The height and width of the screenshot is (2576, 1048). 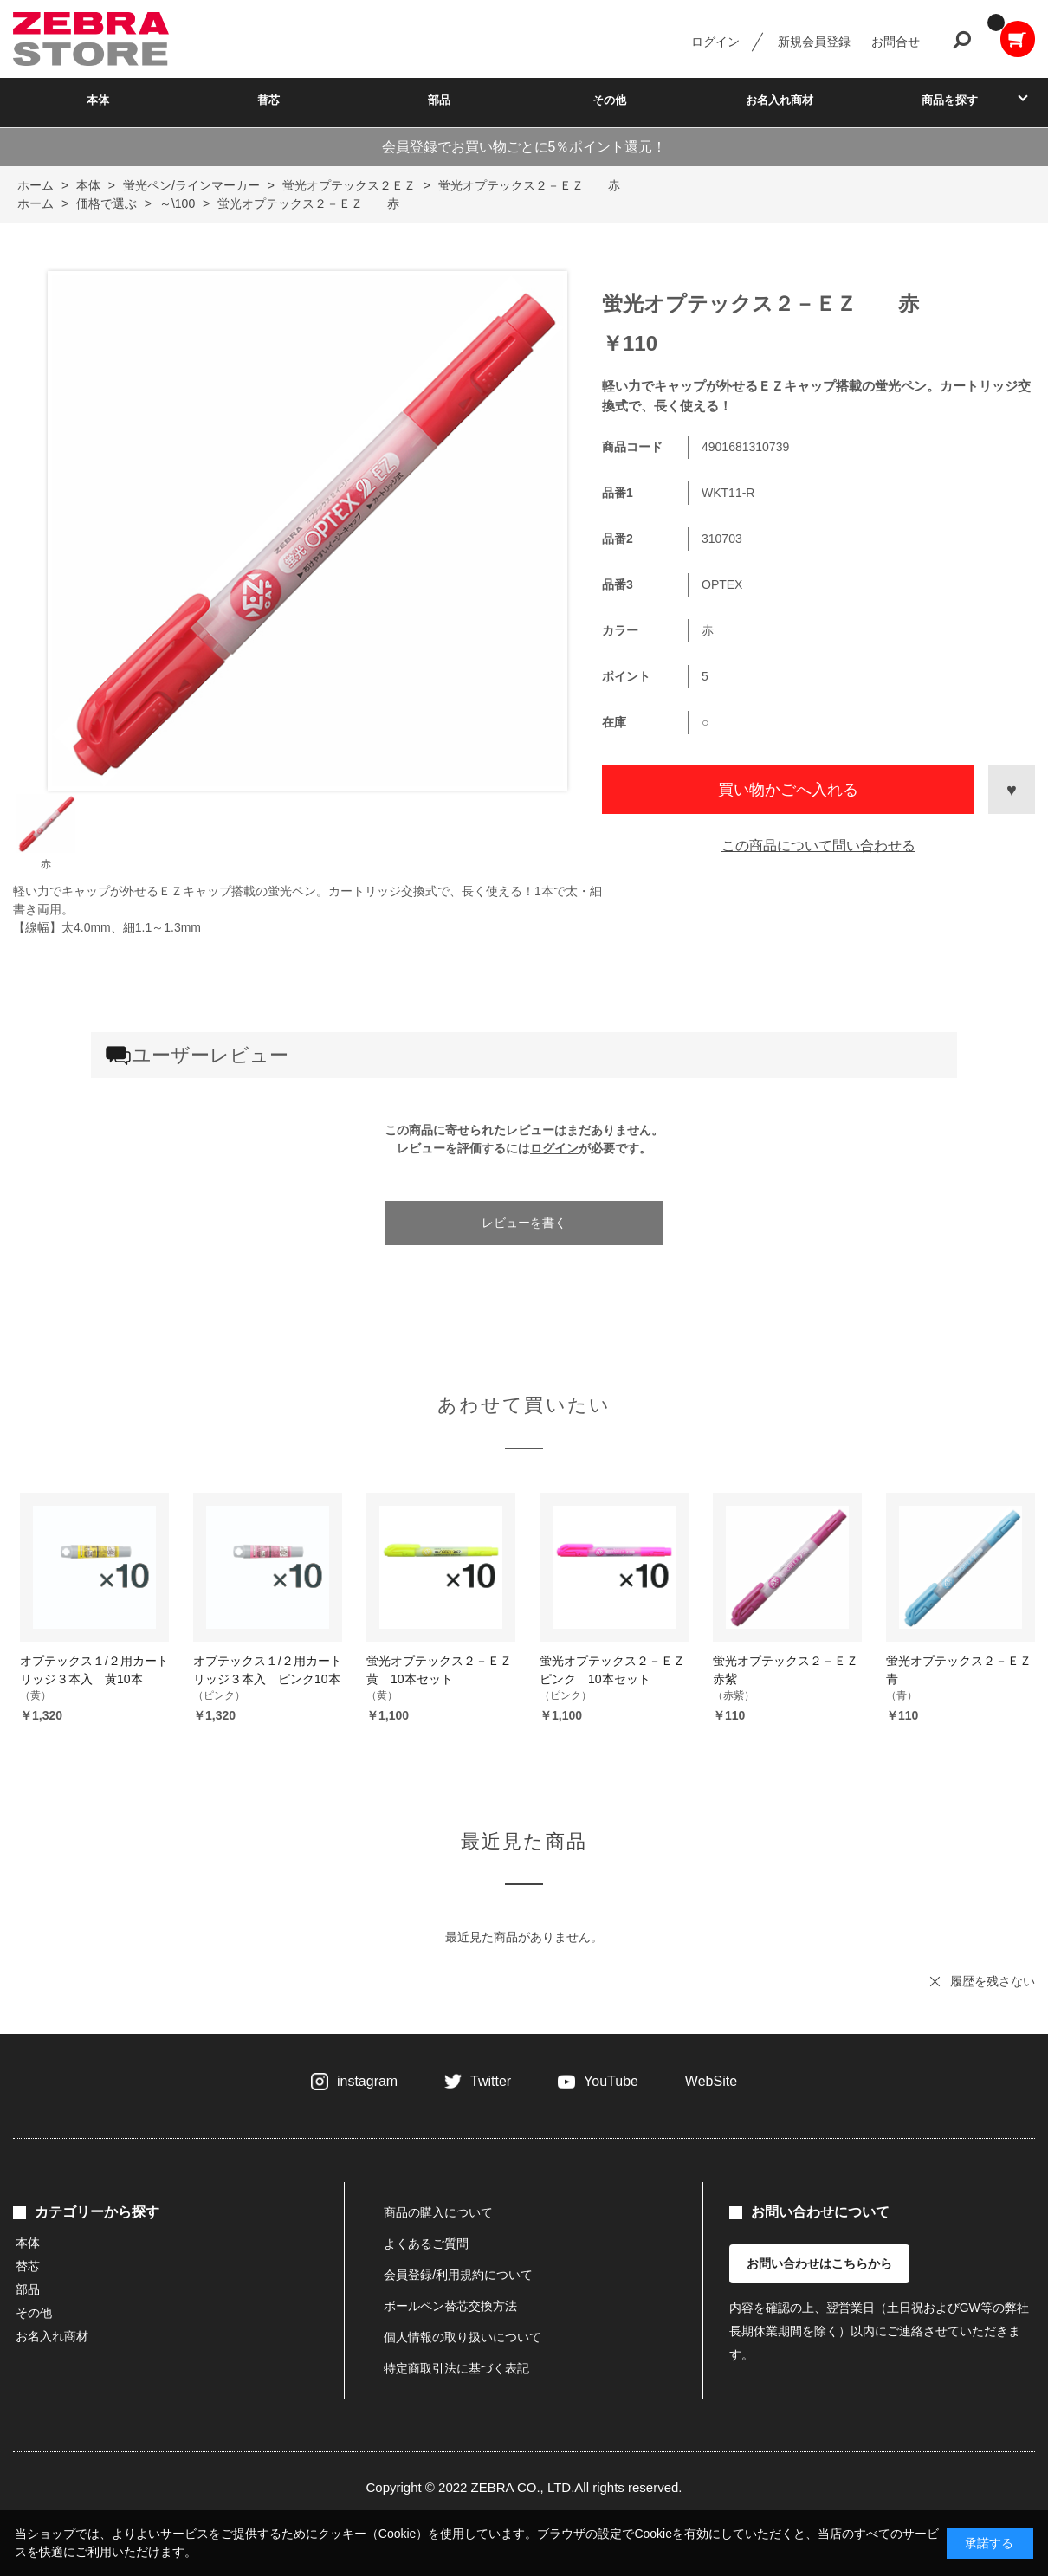 What do you see at coordinates (895, 41) in the screenshot?
I see `お問合せ` at bounding box center [895, 41].